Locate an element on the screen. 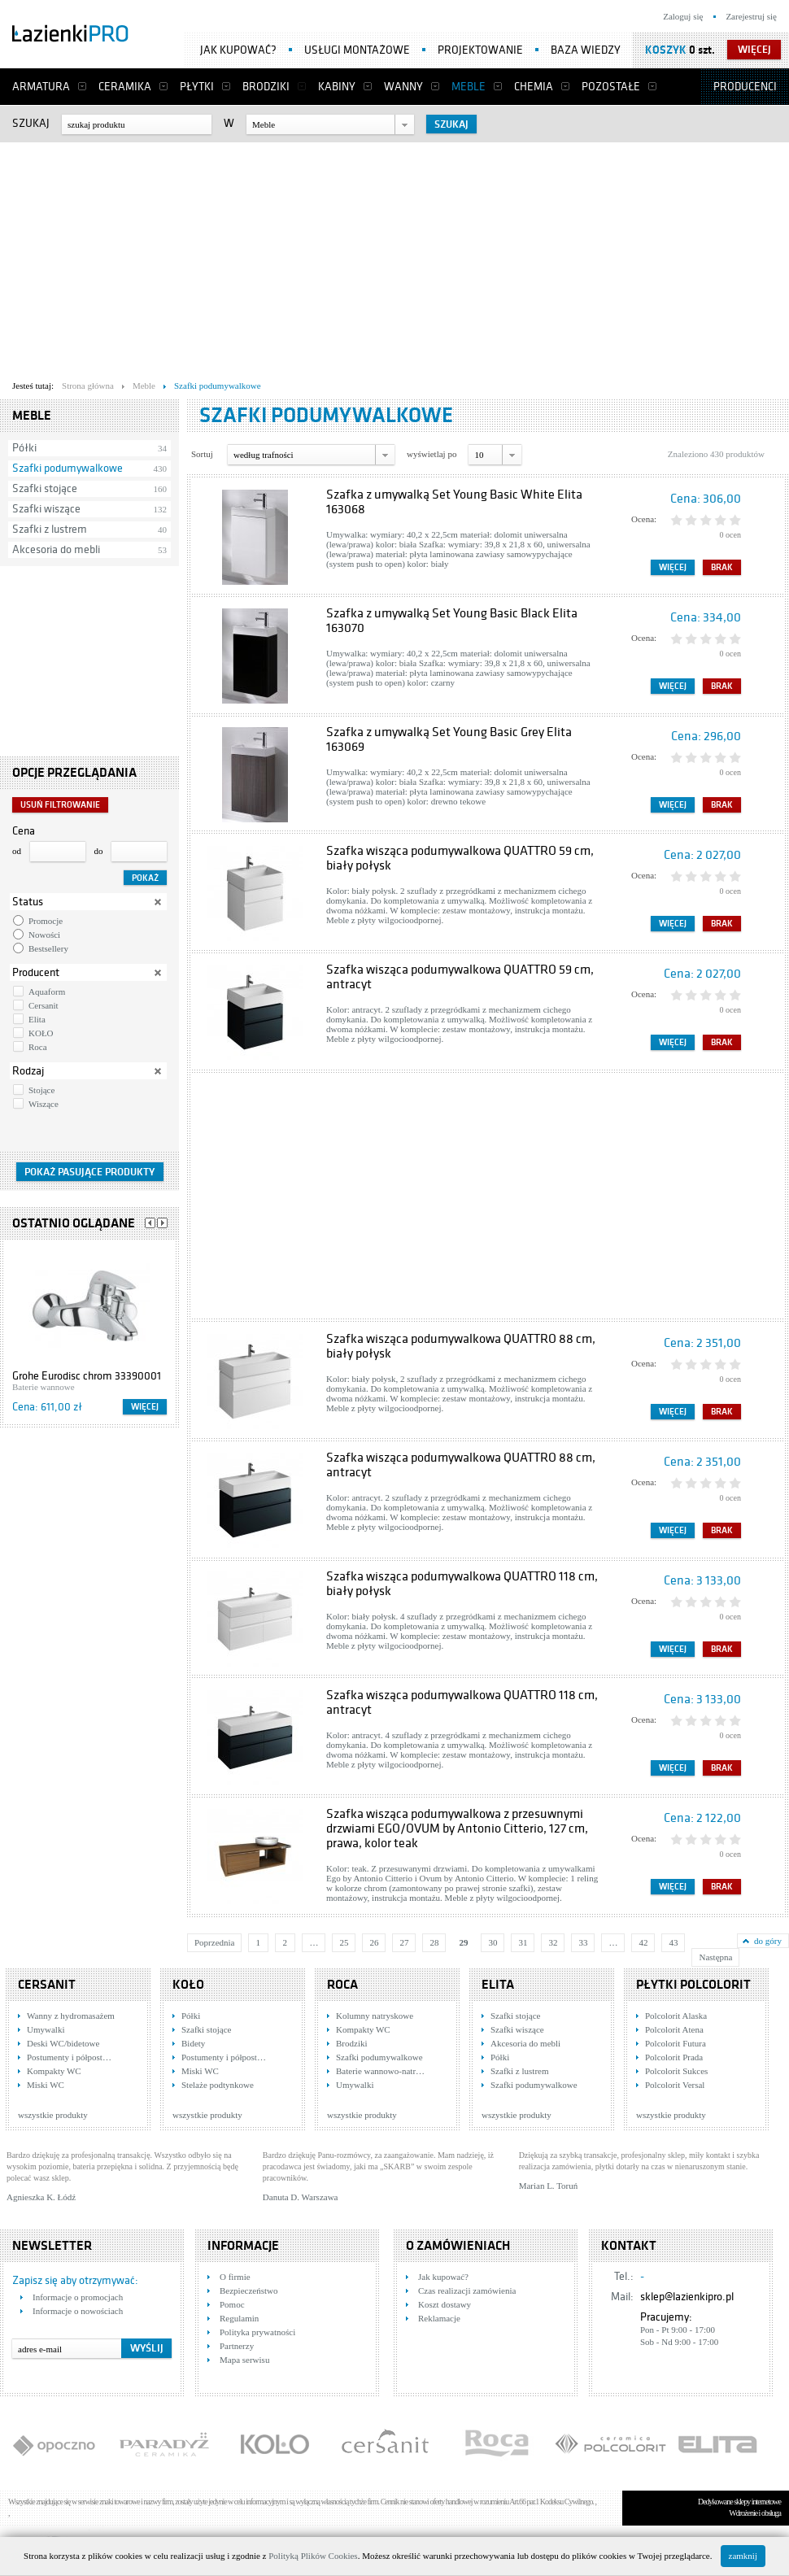 This screenshot has width=789, height=2576. Pozostałe is located at coordinates (611, 87).